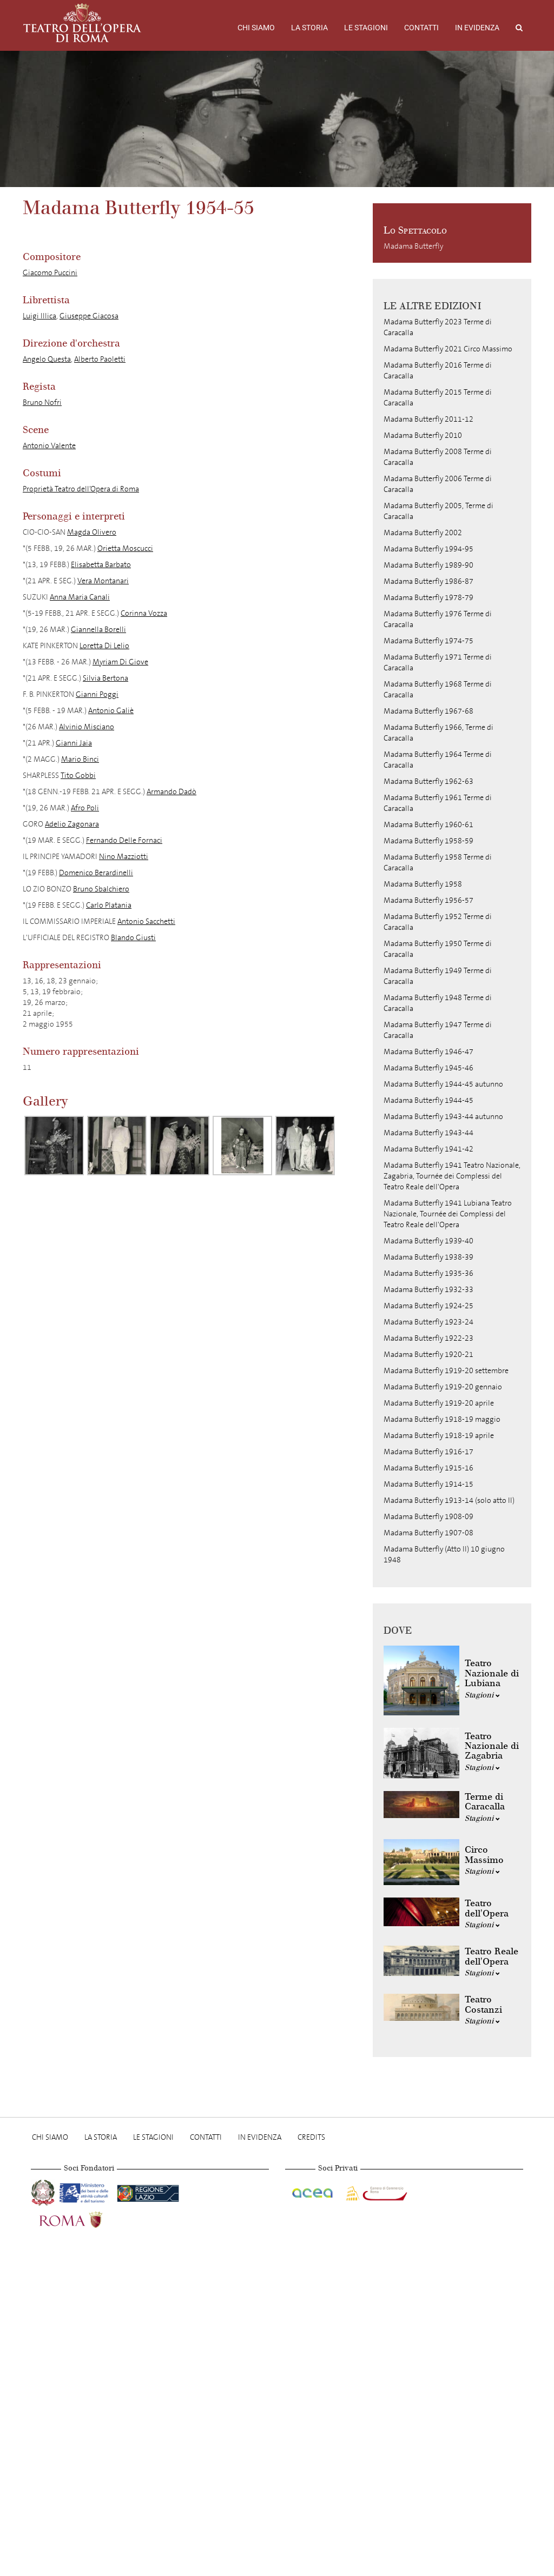 The height and width of the screenshot is (2576, 554). Describe the element at coordinates (42, 402) in the screenshot. I see `Bruno Nofri` at that location.